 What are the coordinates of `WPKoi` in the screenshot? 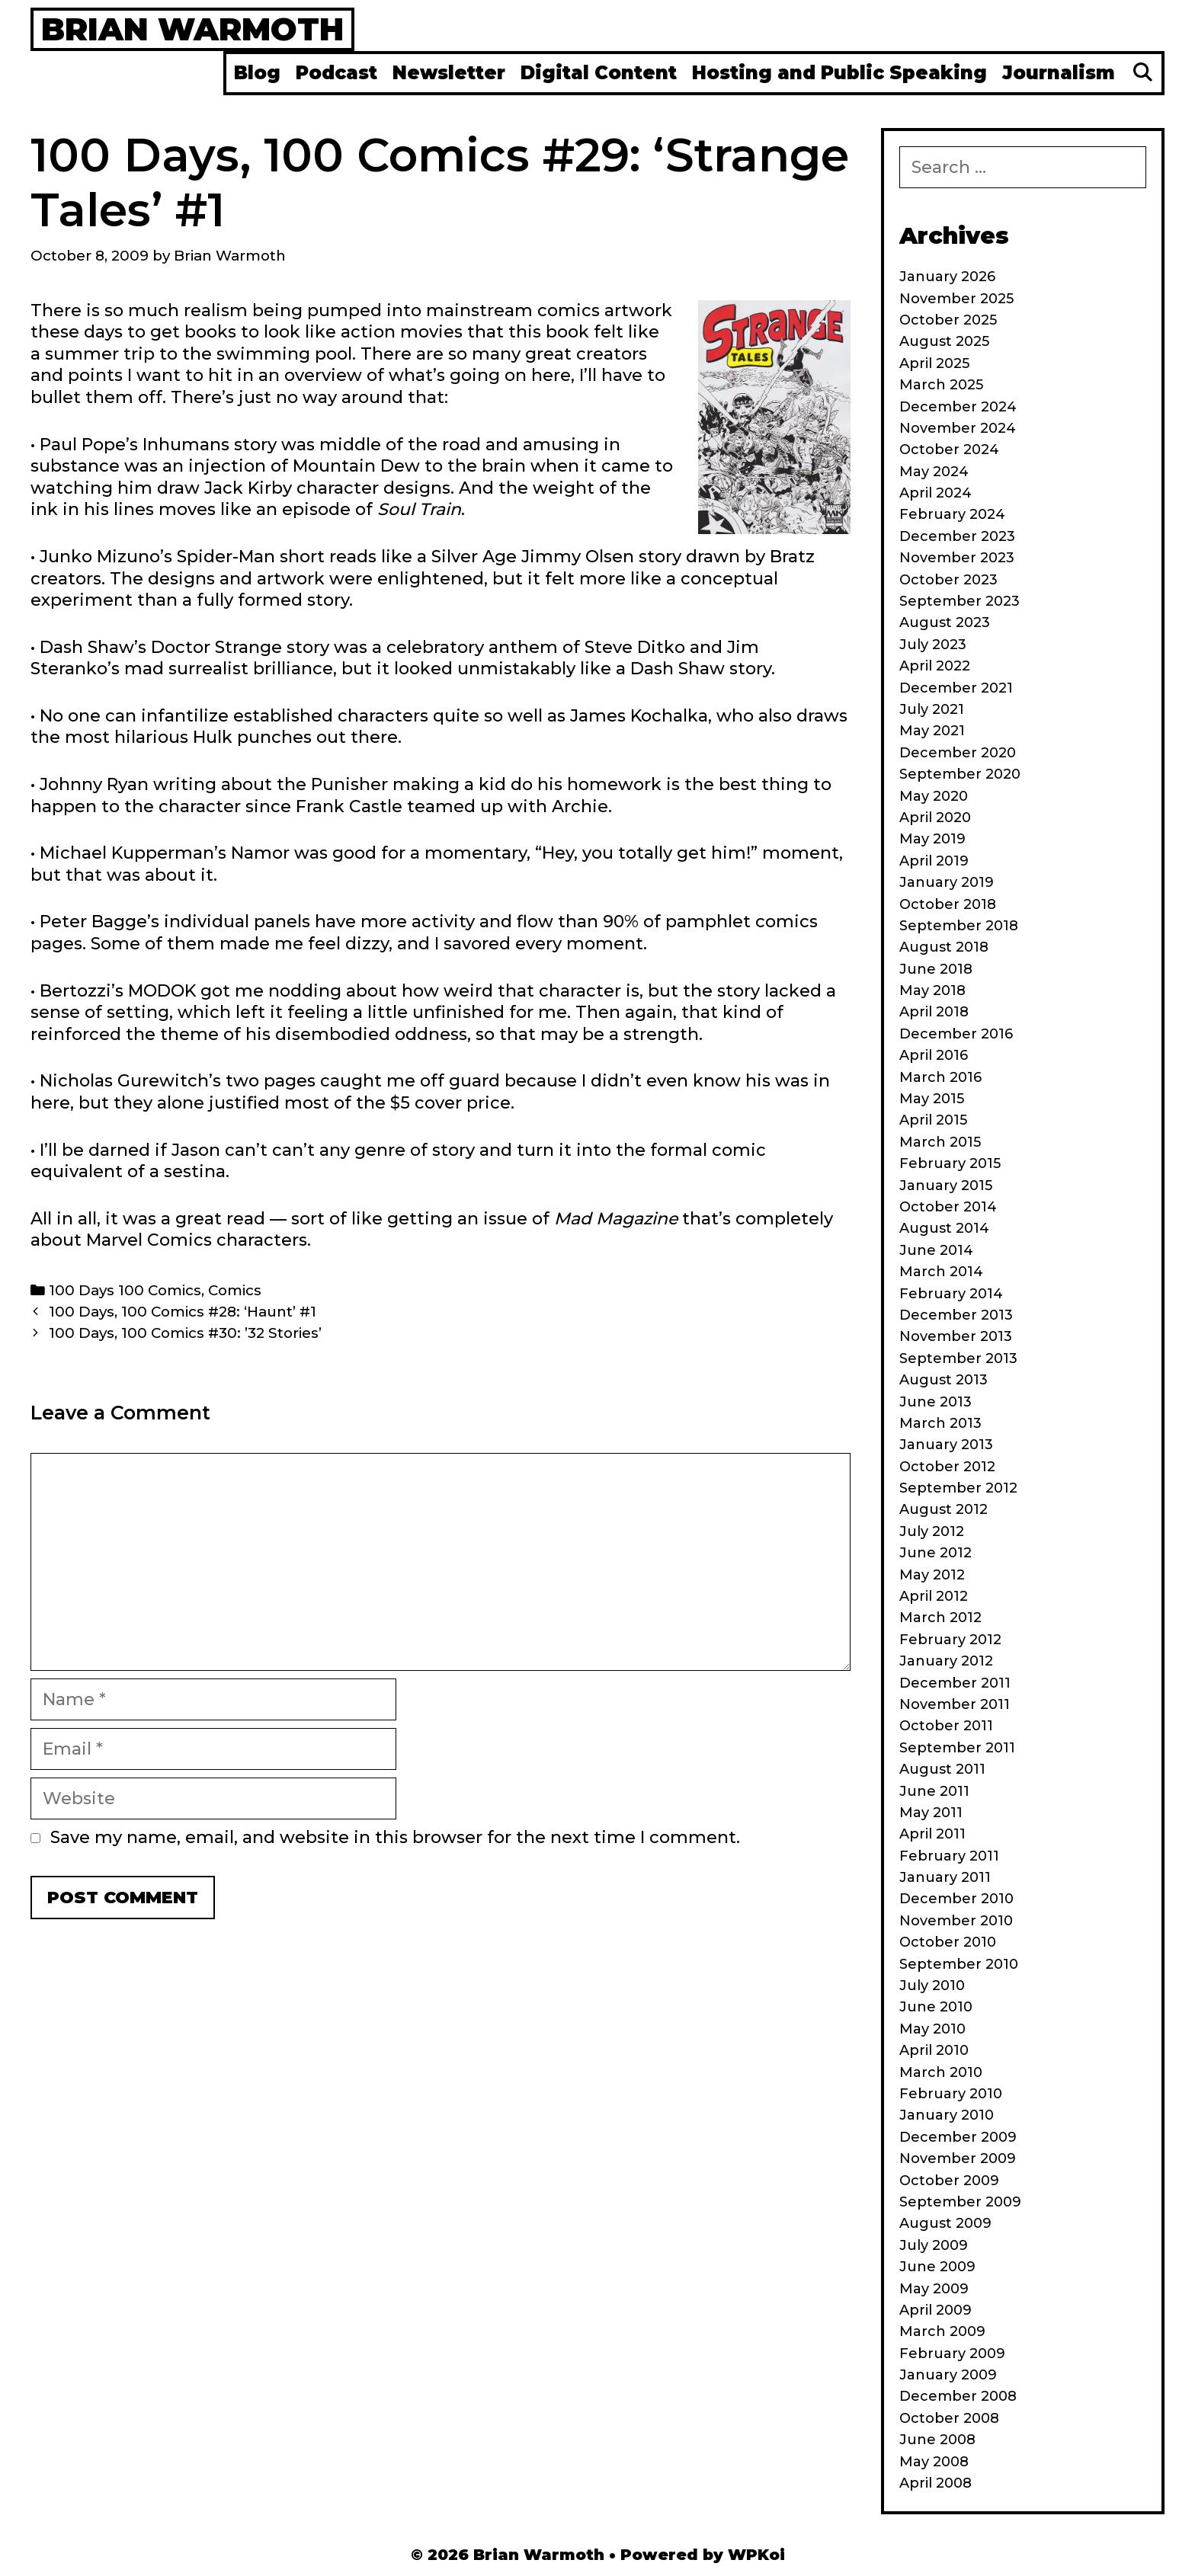 It's located at (756, 2555).